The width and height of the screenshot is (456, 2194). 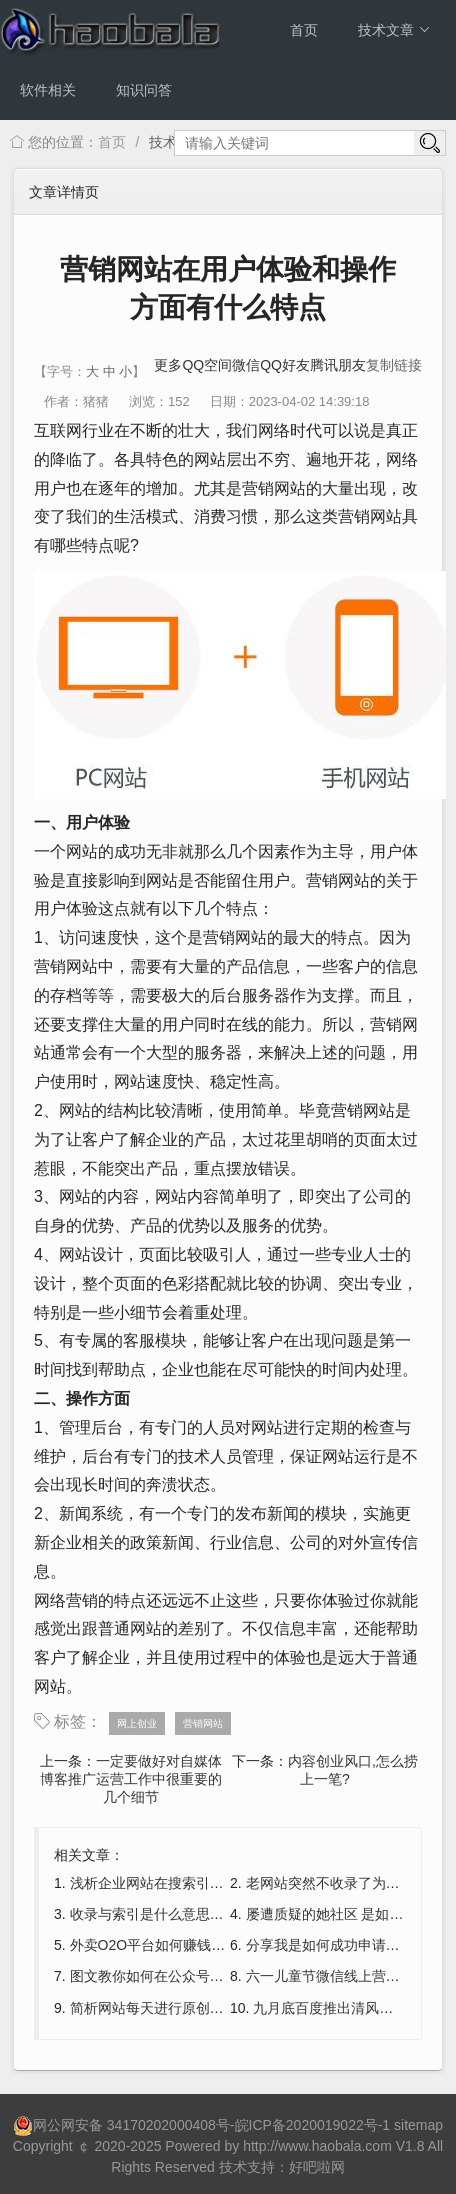 I want to click on 皖ICP备2020019022号-1, so click(x=313, y=2125).